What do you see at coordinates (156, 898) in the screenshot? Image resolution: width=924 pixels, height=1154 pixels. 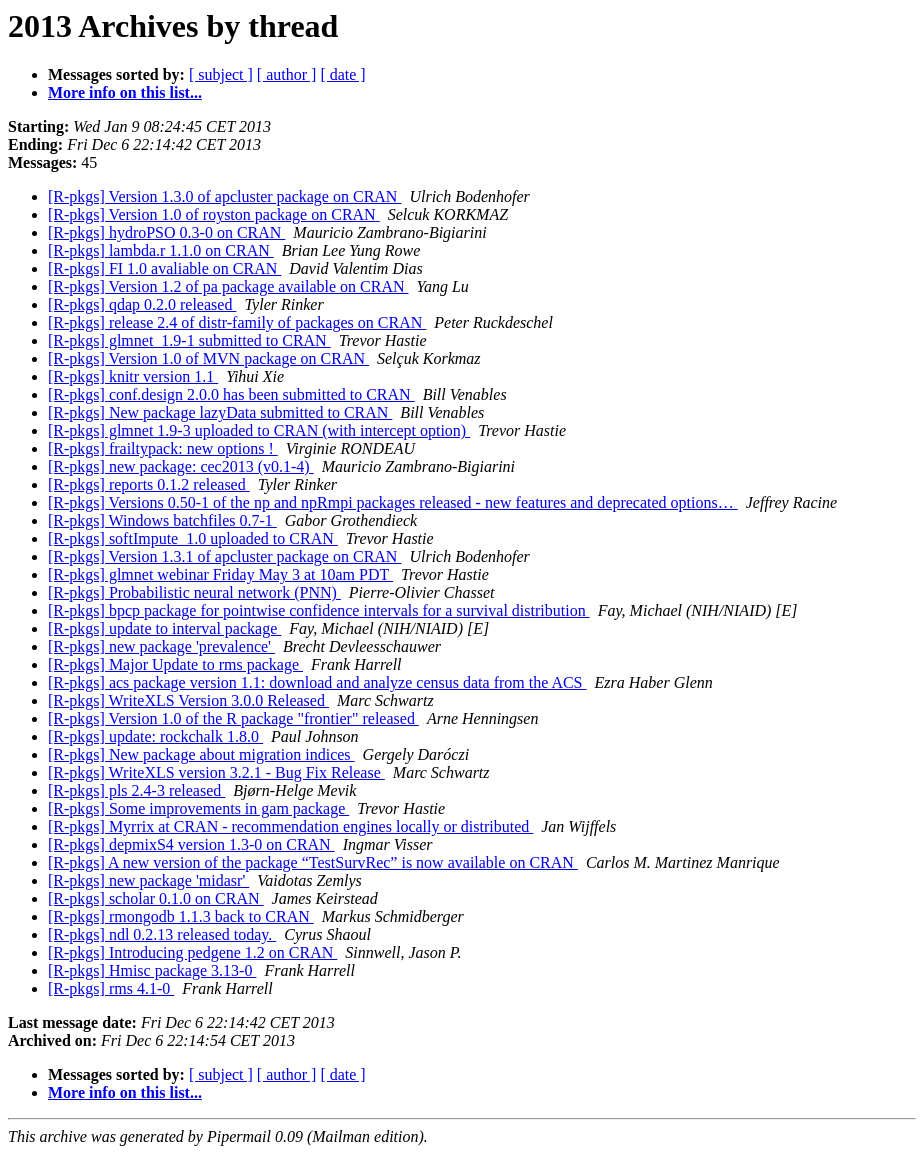 I see `[R-pkgs] scholar 0.1.0 on CRAN` at bounding box center [156, 898].